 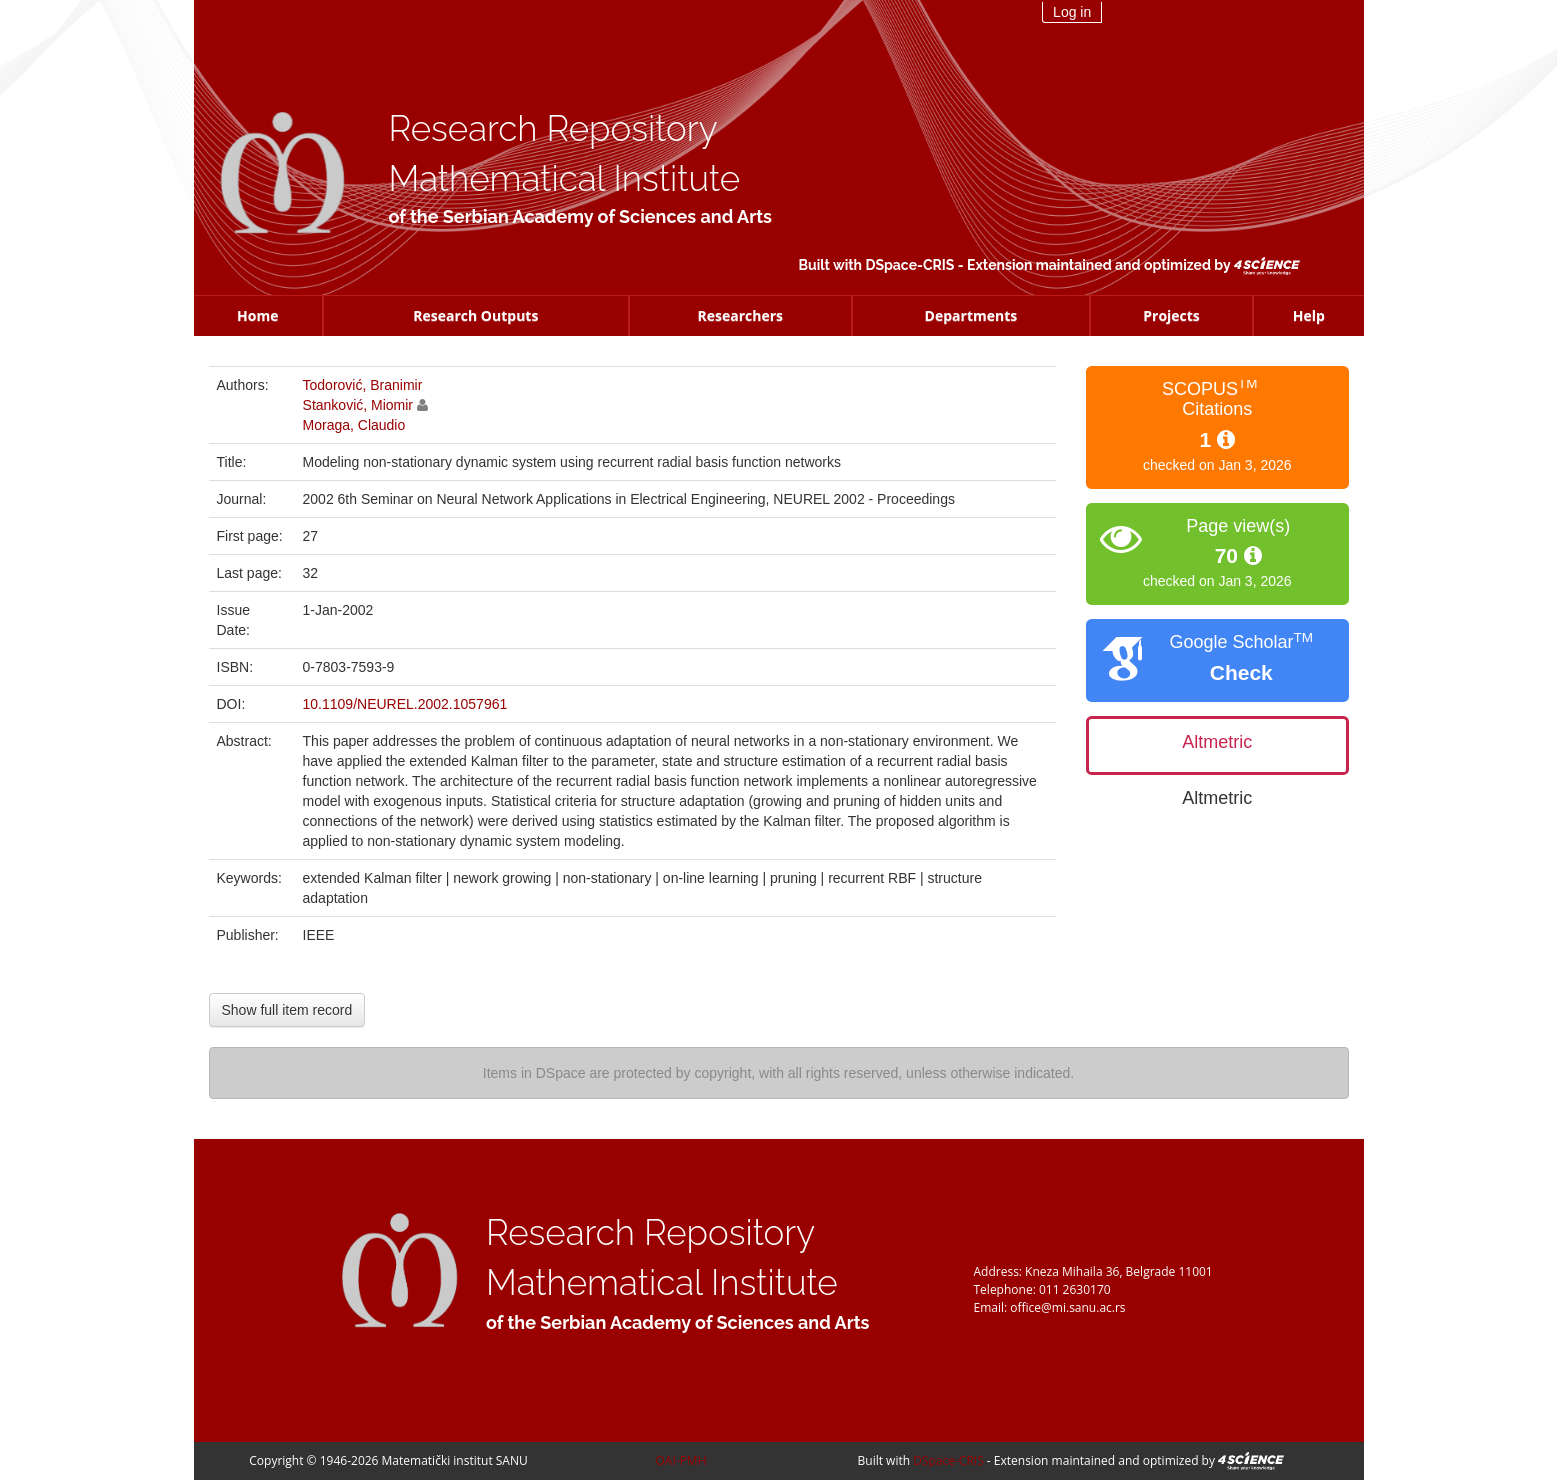 I want to click on Home, so click(x=257, y=315).